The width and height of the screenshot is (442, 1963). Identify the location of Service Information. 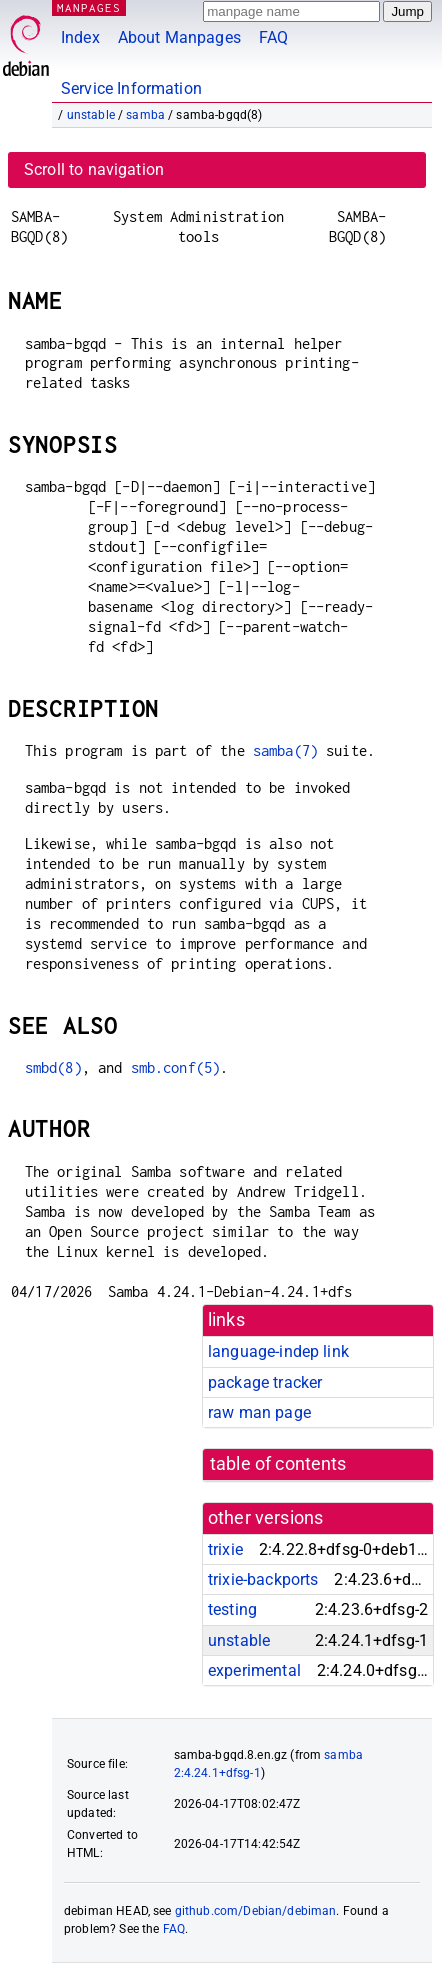
(131, 88).